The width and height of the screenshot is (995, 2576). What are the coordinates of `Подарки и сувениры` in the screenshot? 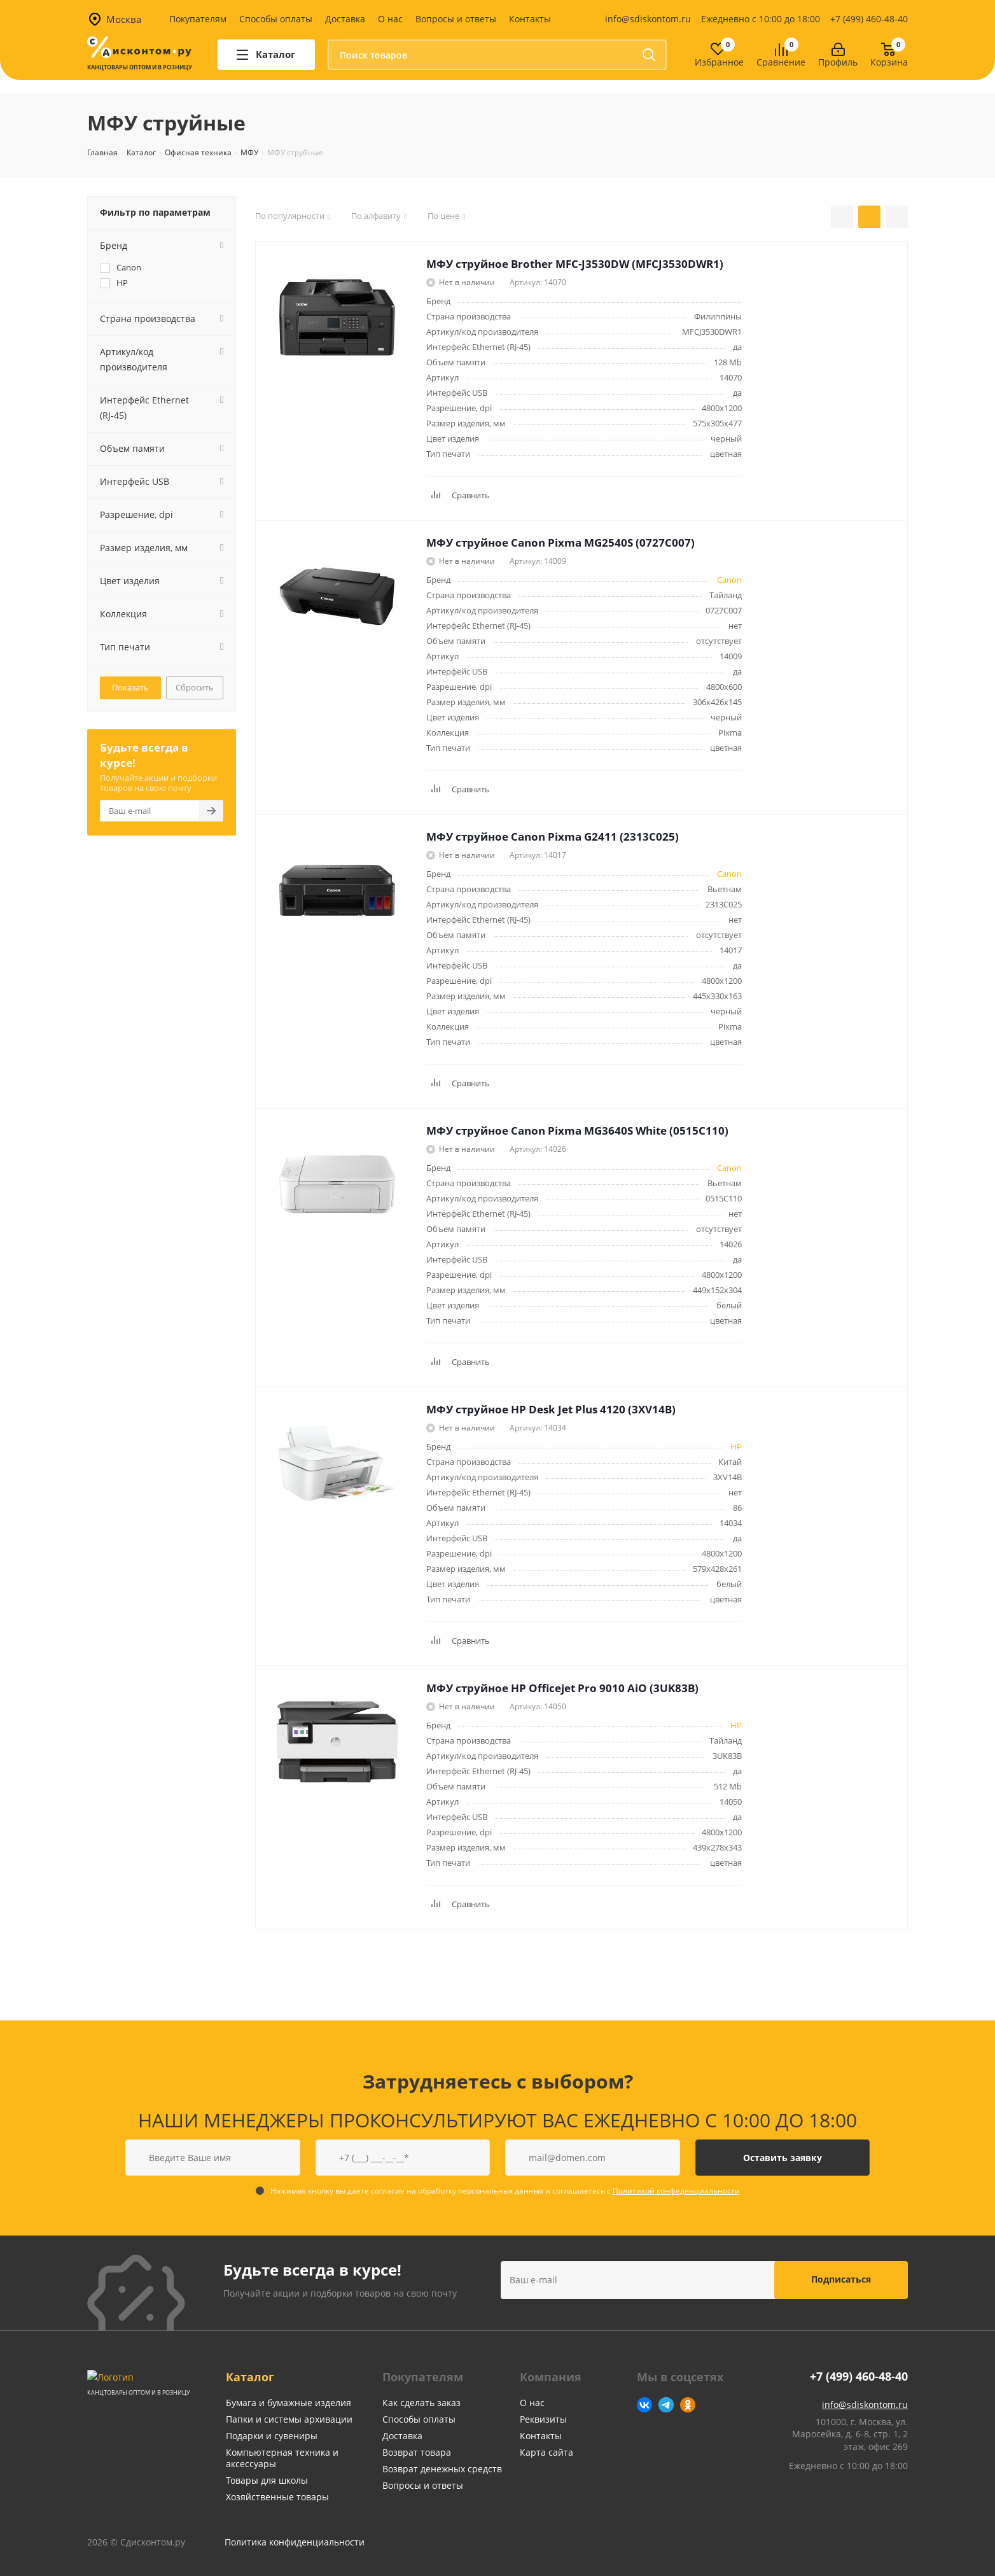 It's located at (271, 2436).